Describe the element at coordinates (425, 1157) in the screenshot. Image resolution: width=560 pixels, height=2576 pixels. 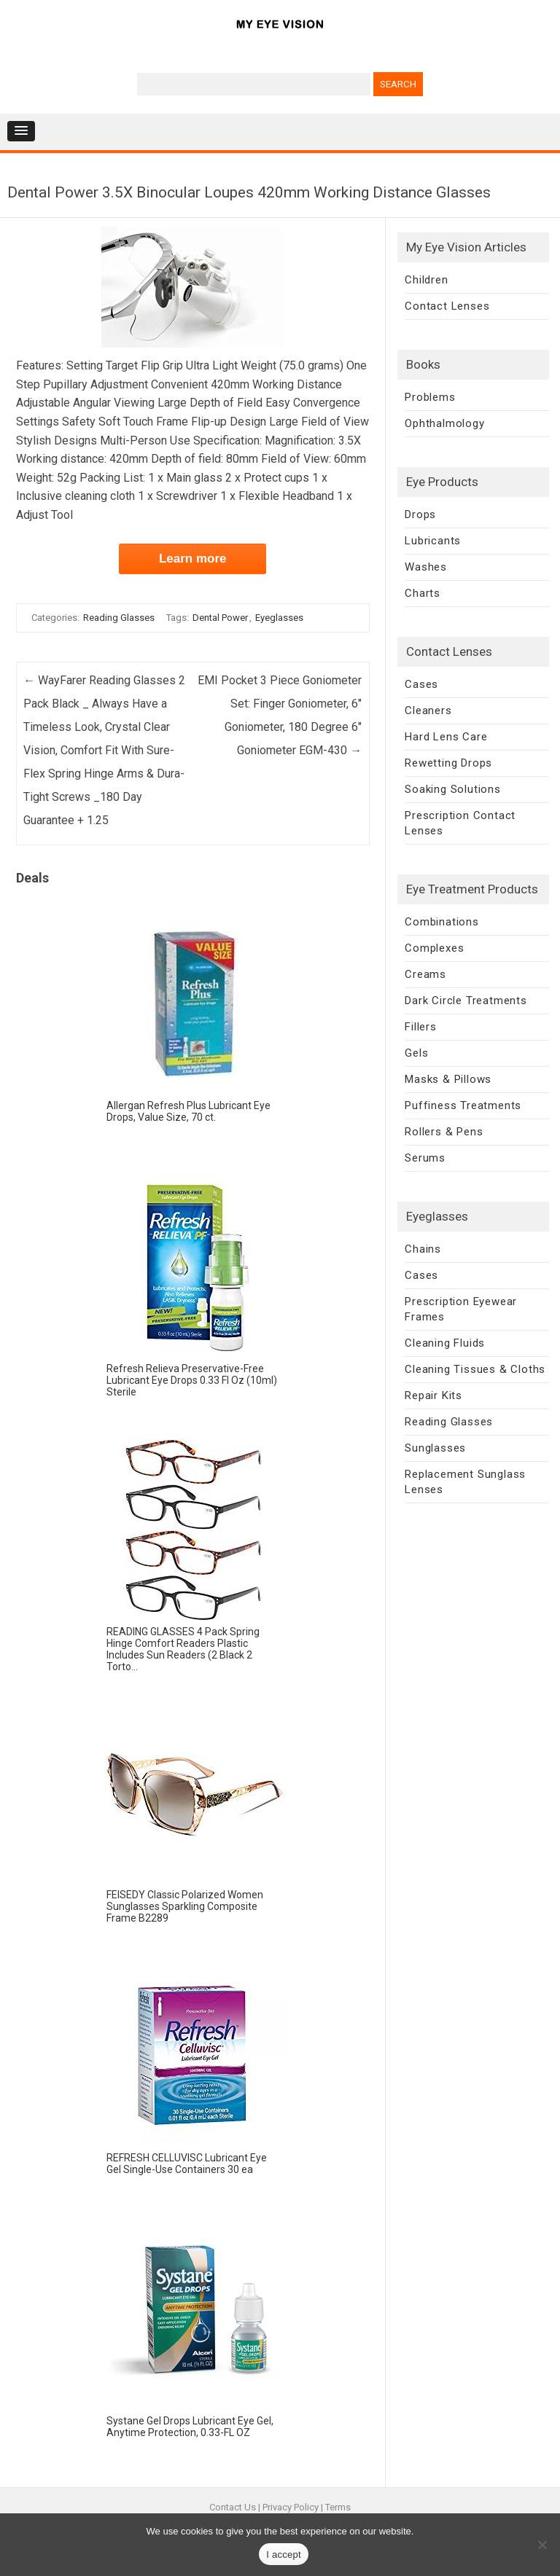
I see `Serums` at that location.